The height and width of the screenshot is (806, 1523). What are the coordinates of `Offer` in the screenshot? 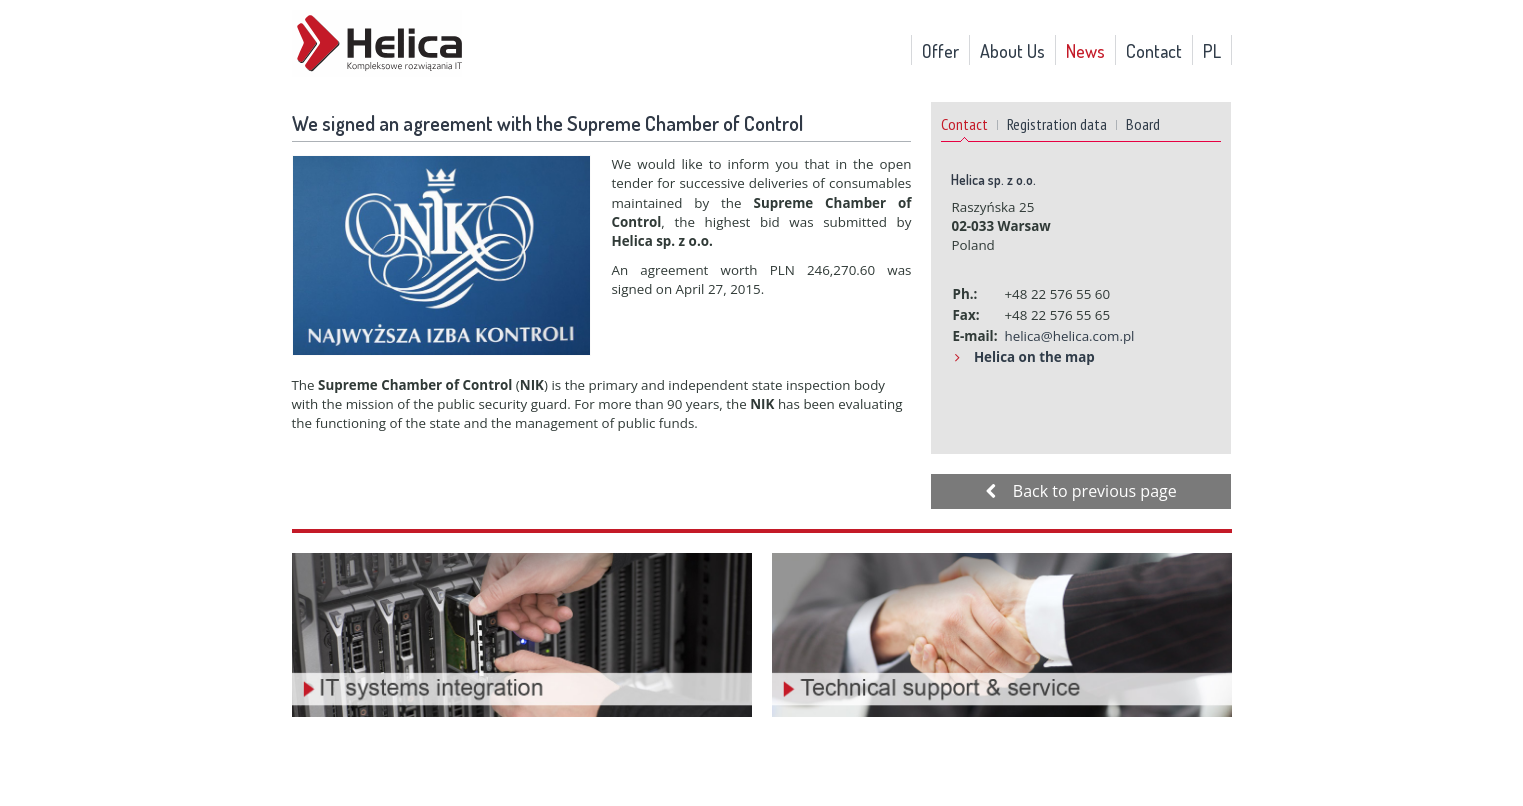 It's located at (940, 51).